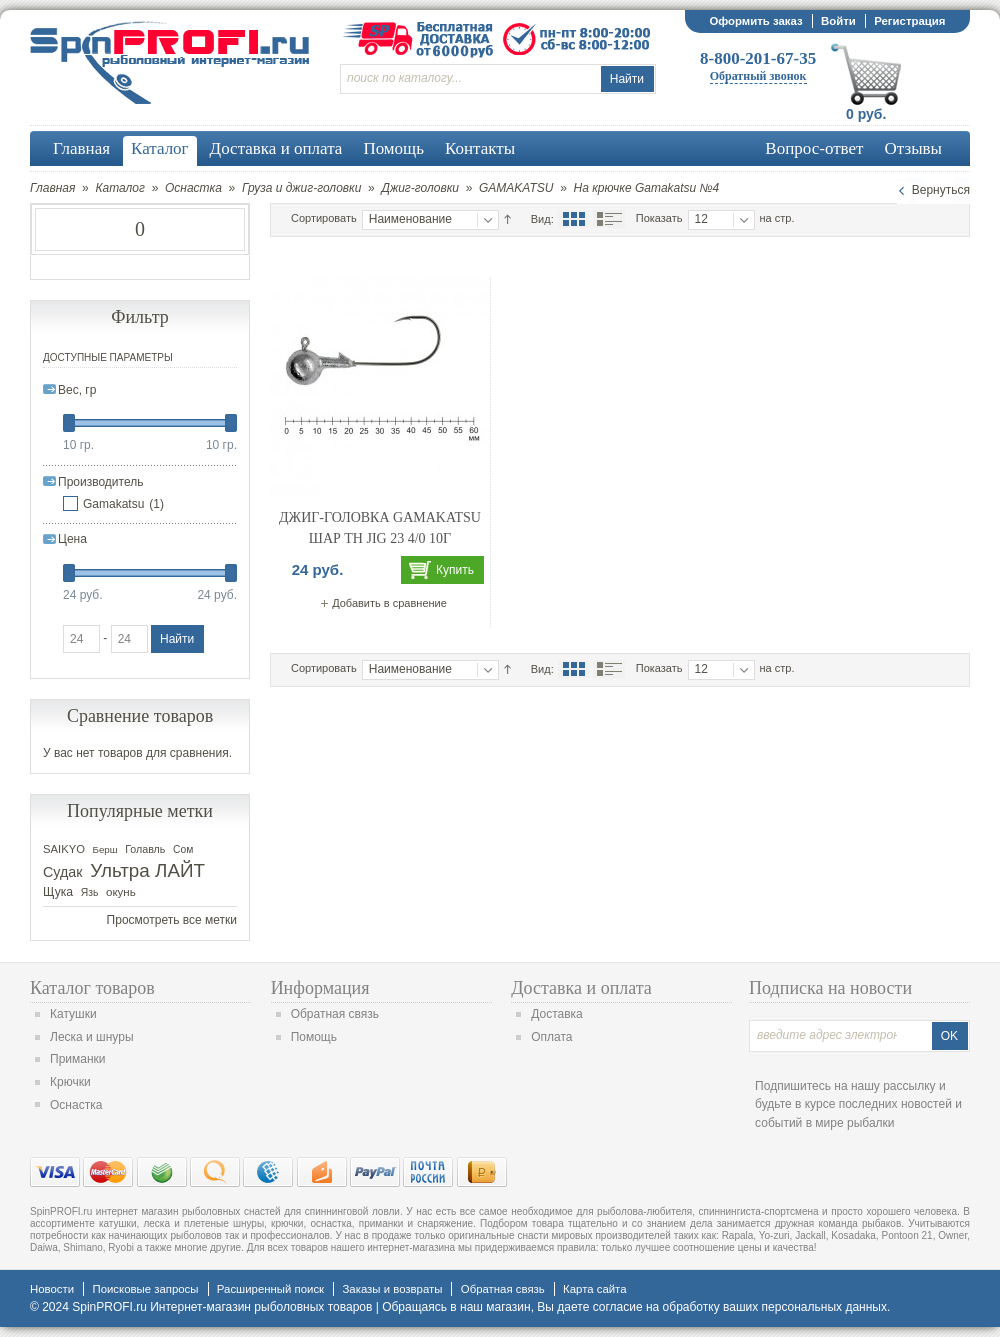 The image size is (1000, 1337). Describe the element at coordinates (941, 190) in the screenshot. I see `Вернуться` at that location.